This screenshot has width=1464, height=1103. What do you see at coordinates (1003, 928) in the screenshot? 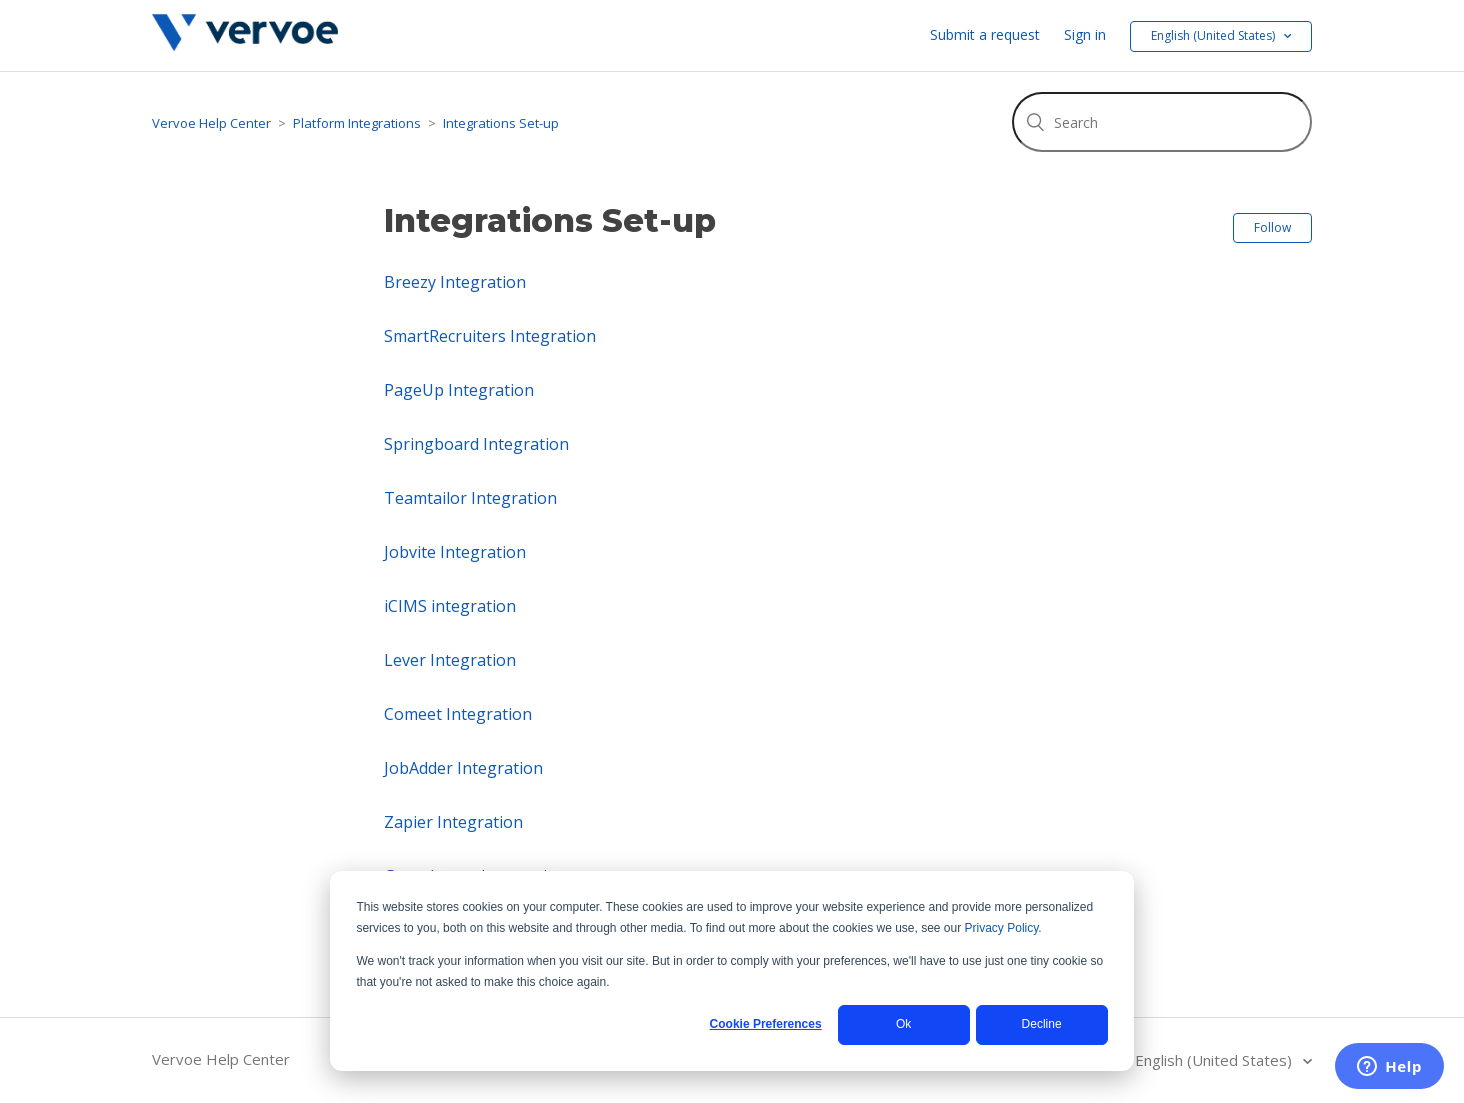
I see `Privacy Policy.` at bounding box center [1003, 928].